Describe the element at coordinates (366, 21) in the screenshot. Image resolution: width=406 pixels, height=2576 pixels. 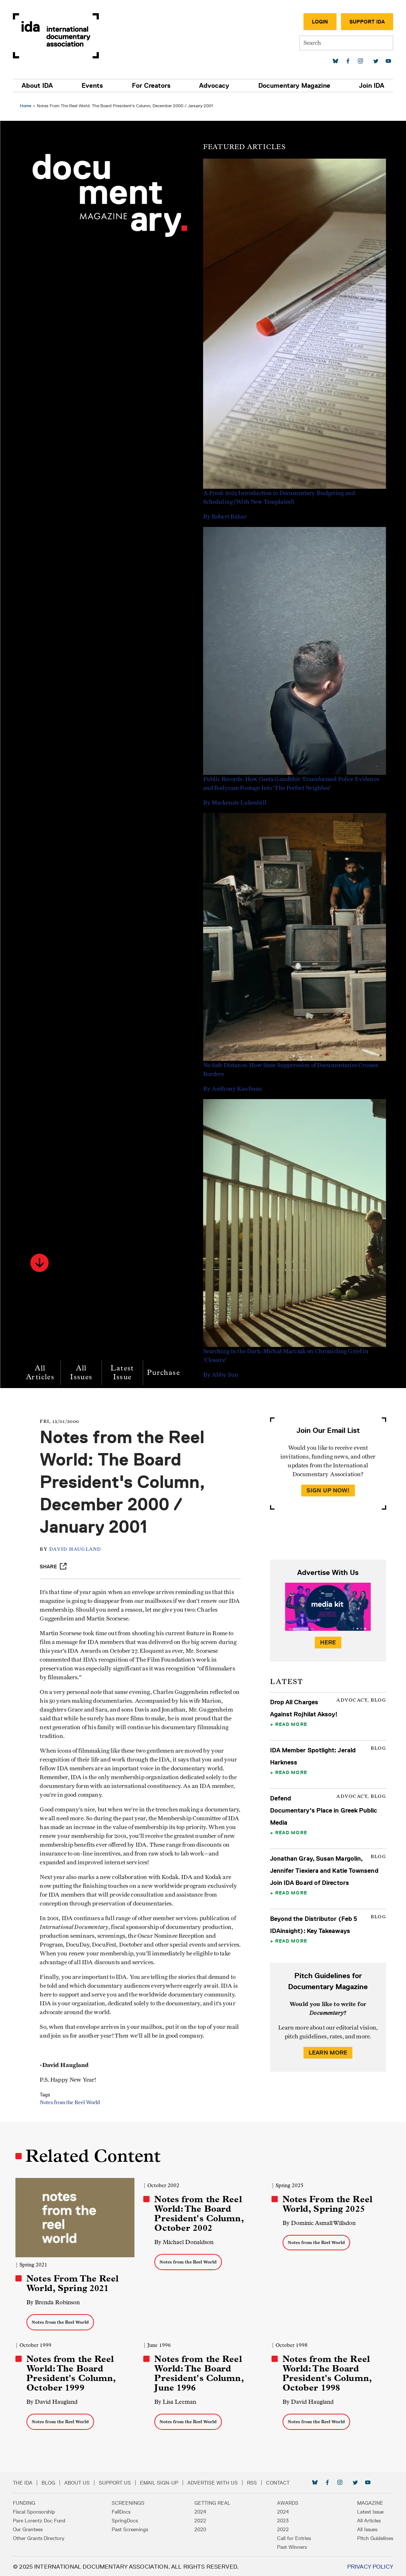
I see `Support IDA` at that location.